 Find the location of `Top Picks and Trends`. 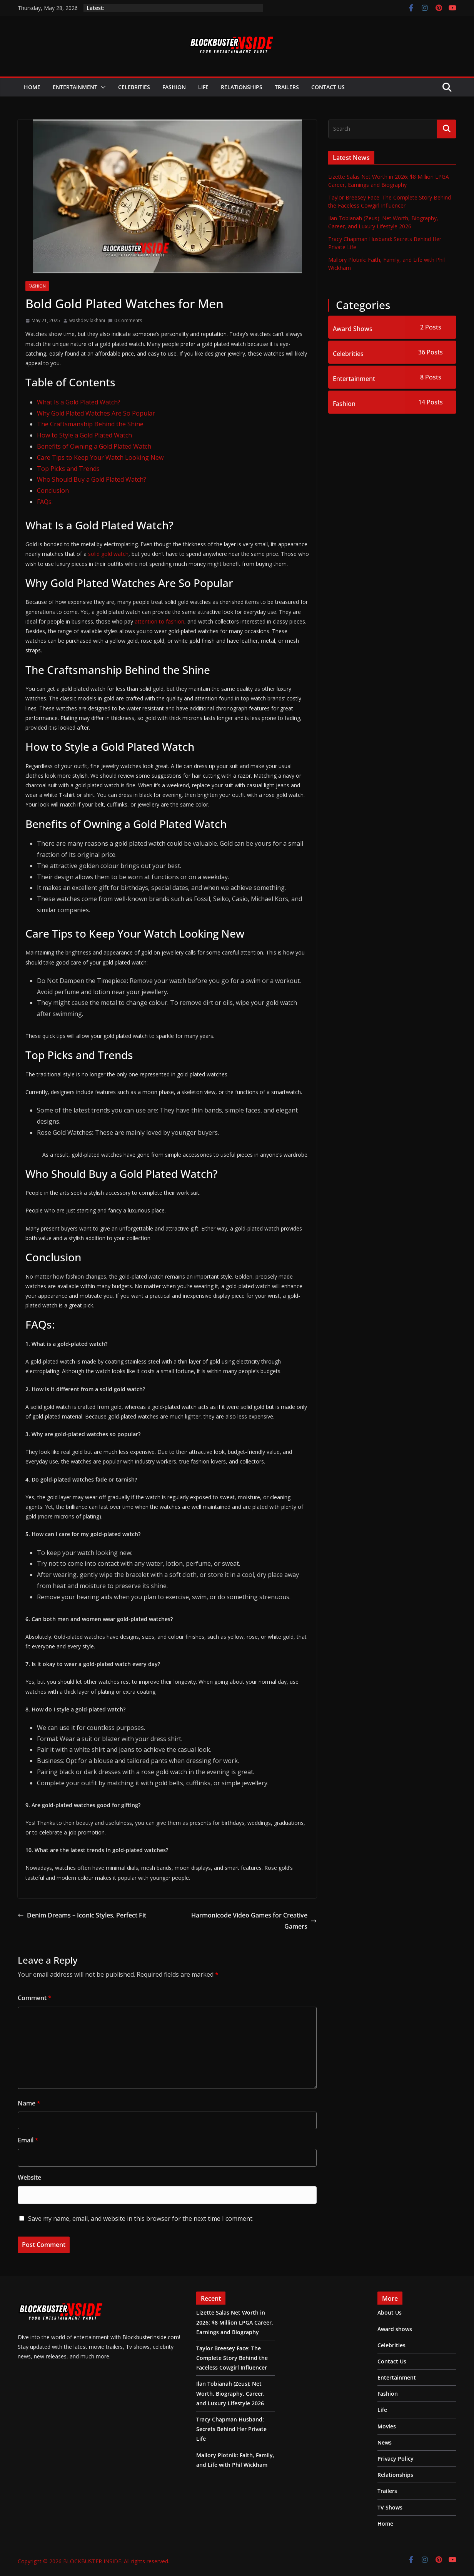

Top Picks and Trends is located at coordinates (68, 468).